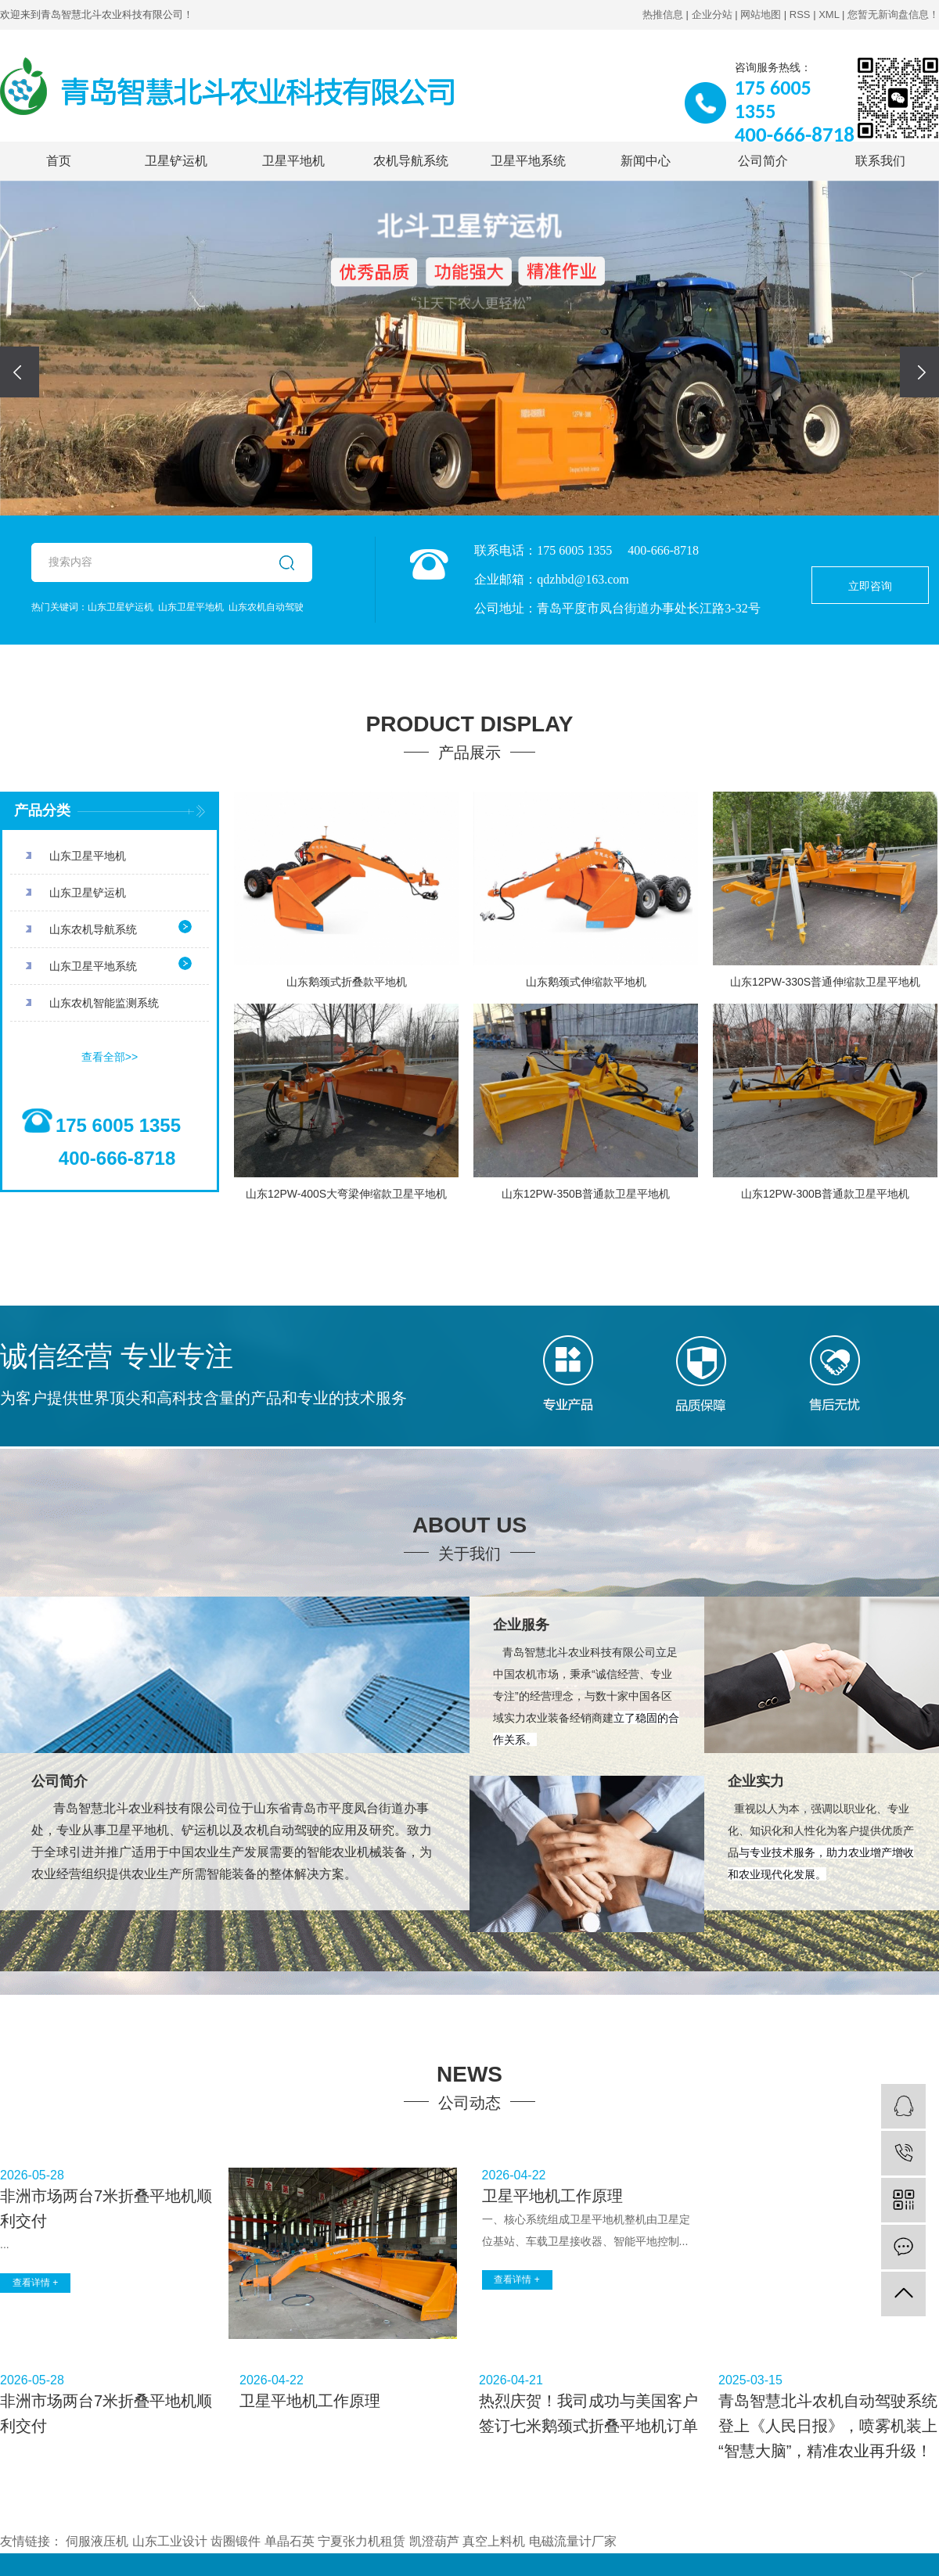 This screenshot has width=939, height=2576. Describe the element at coordinates (760, 14) in the screenshot. I see `网站地图` at that location.